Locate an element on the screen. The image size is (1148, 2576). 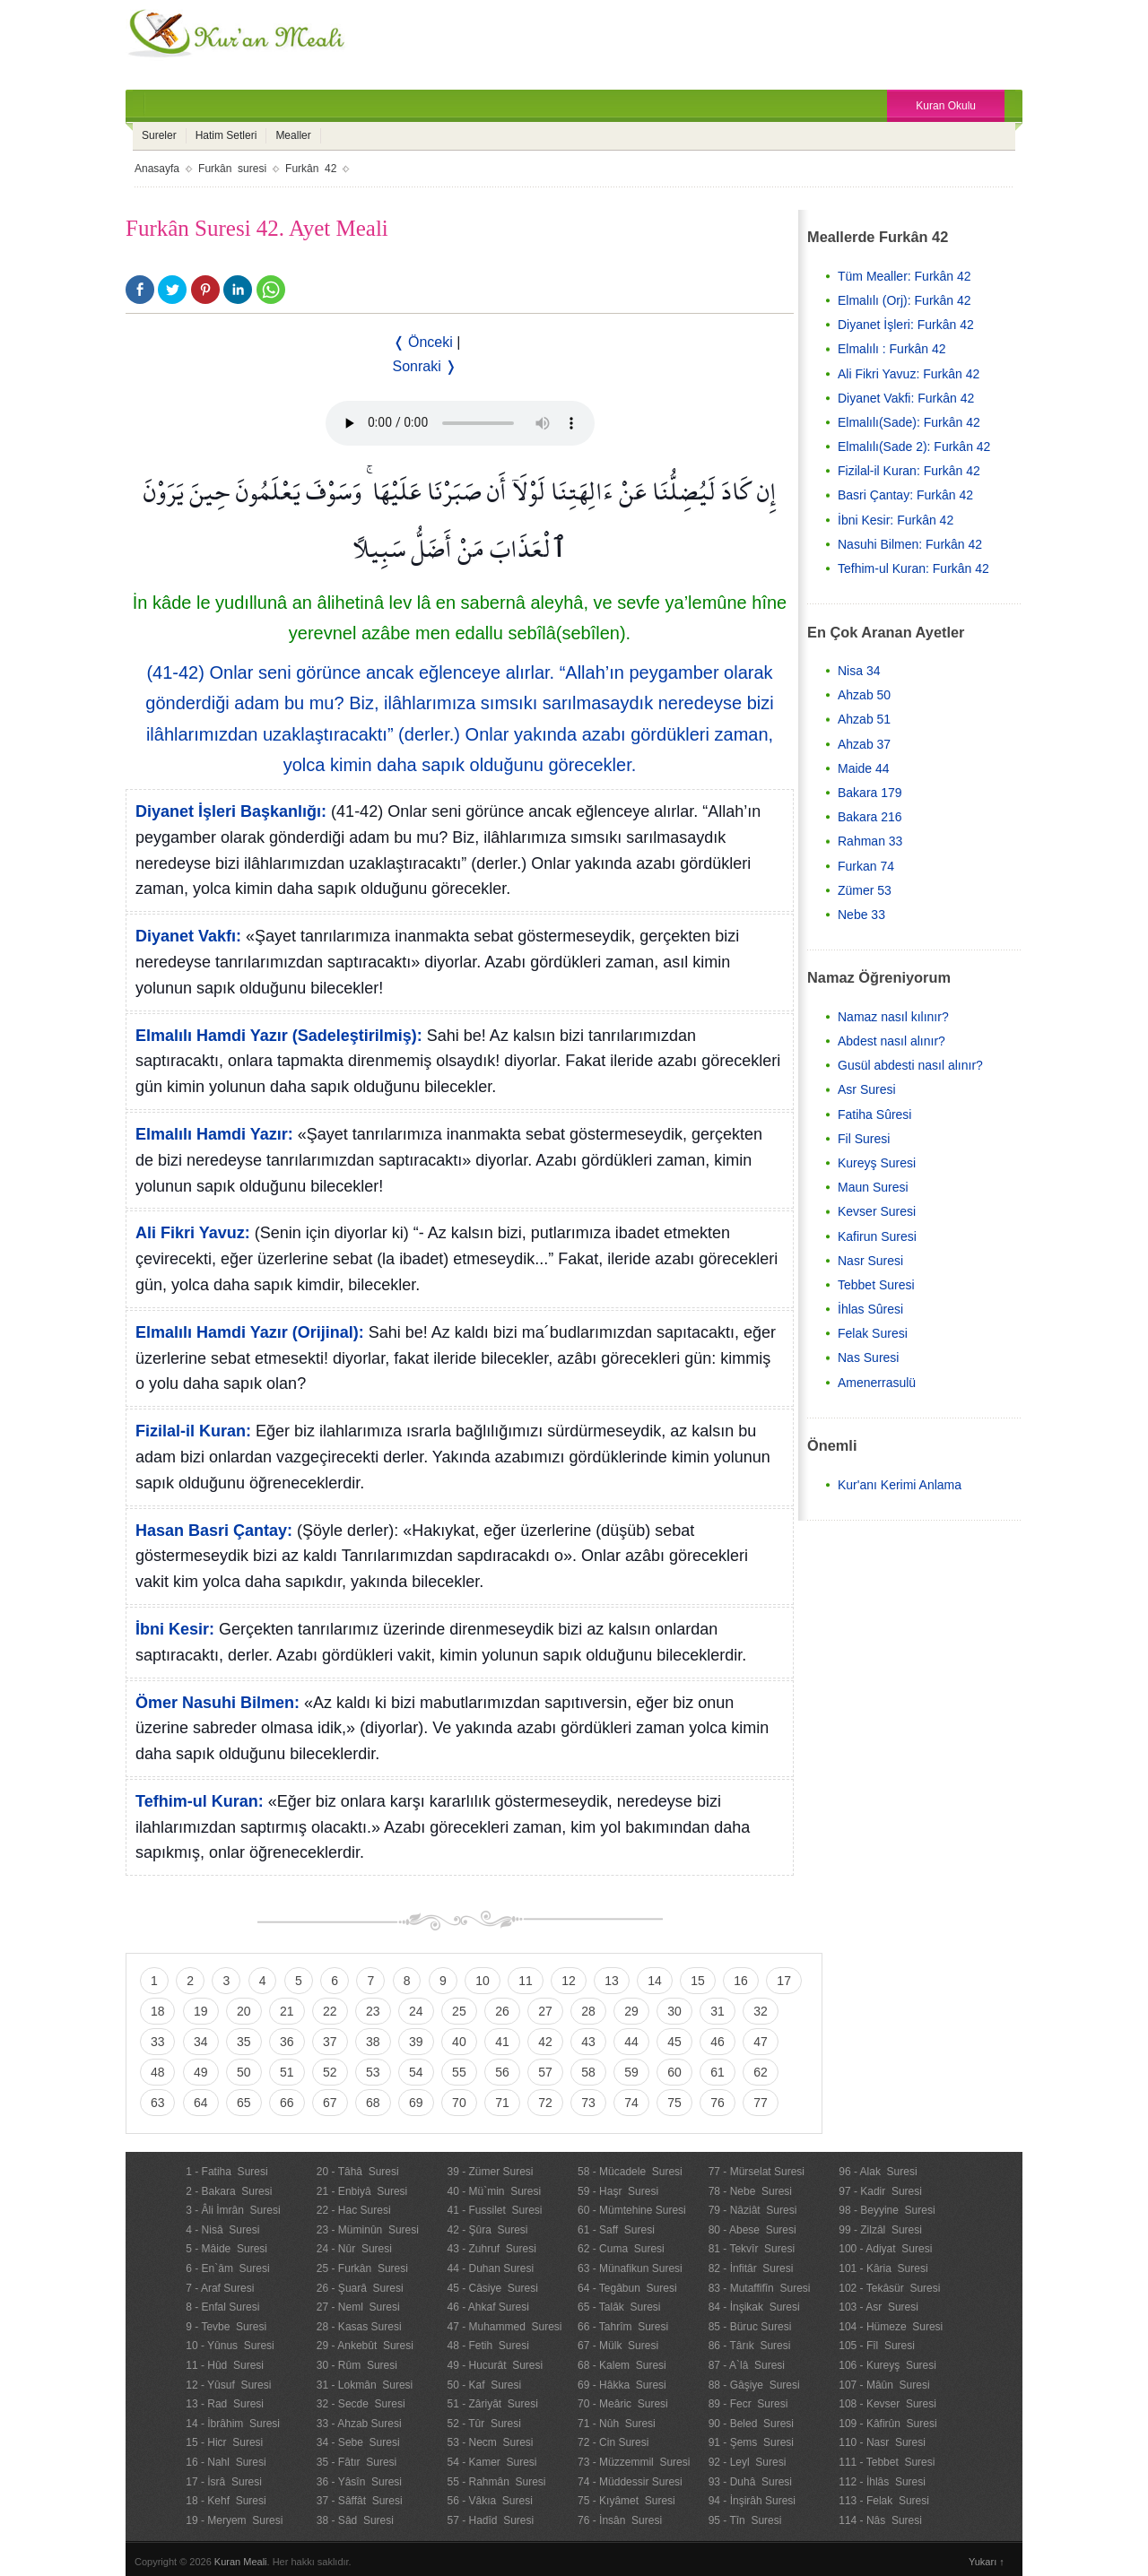
65 is located at coordinates (244, 2102).